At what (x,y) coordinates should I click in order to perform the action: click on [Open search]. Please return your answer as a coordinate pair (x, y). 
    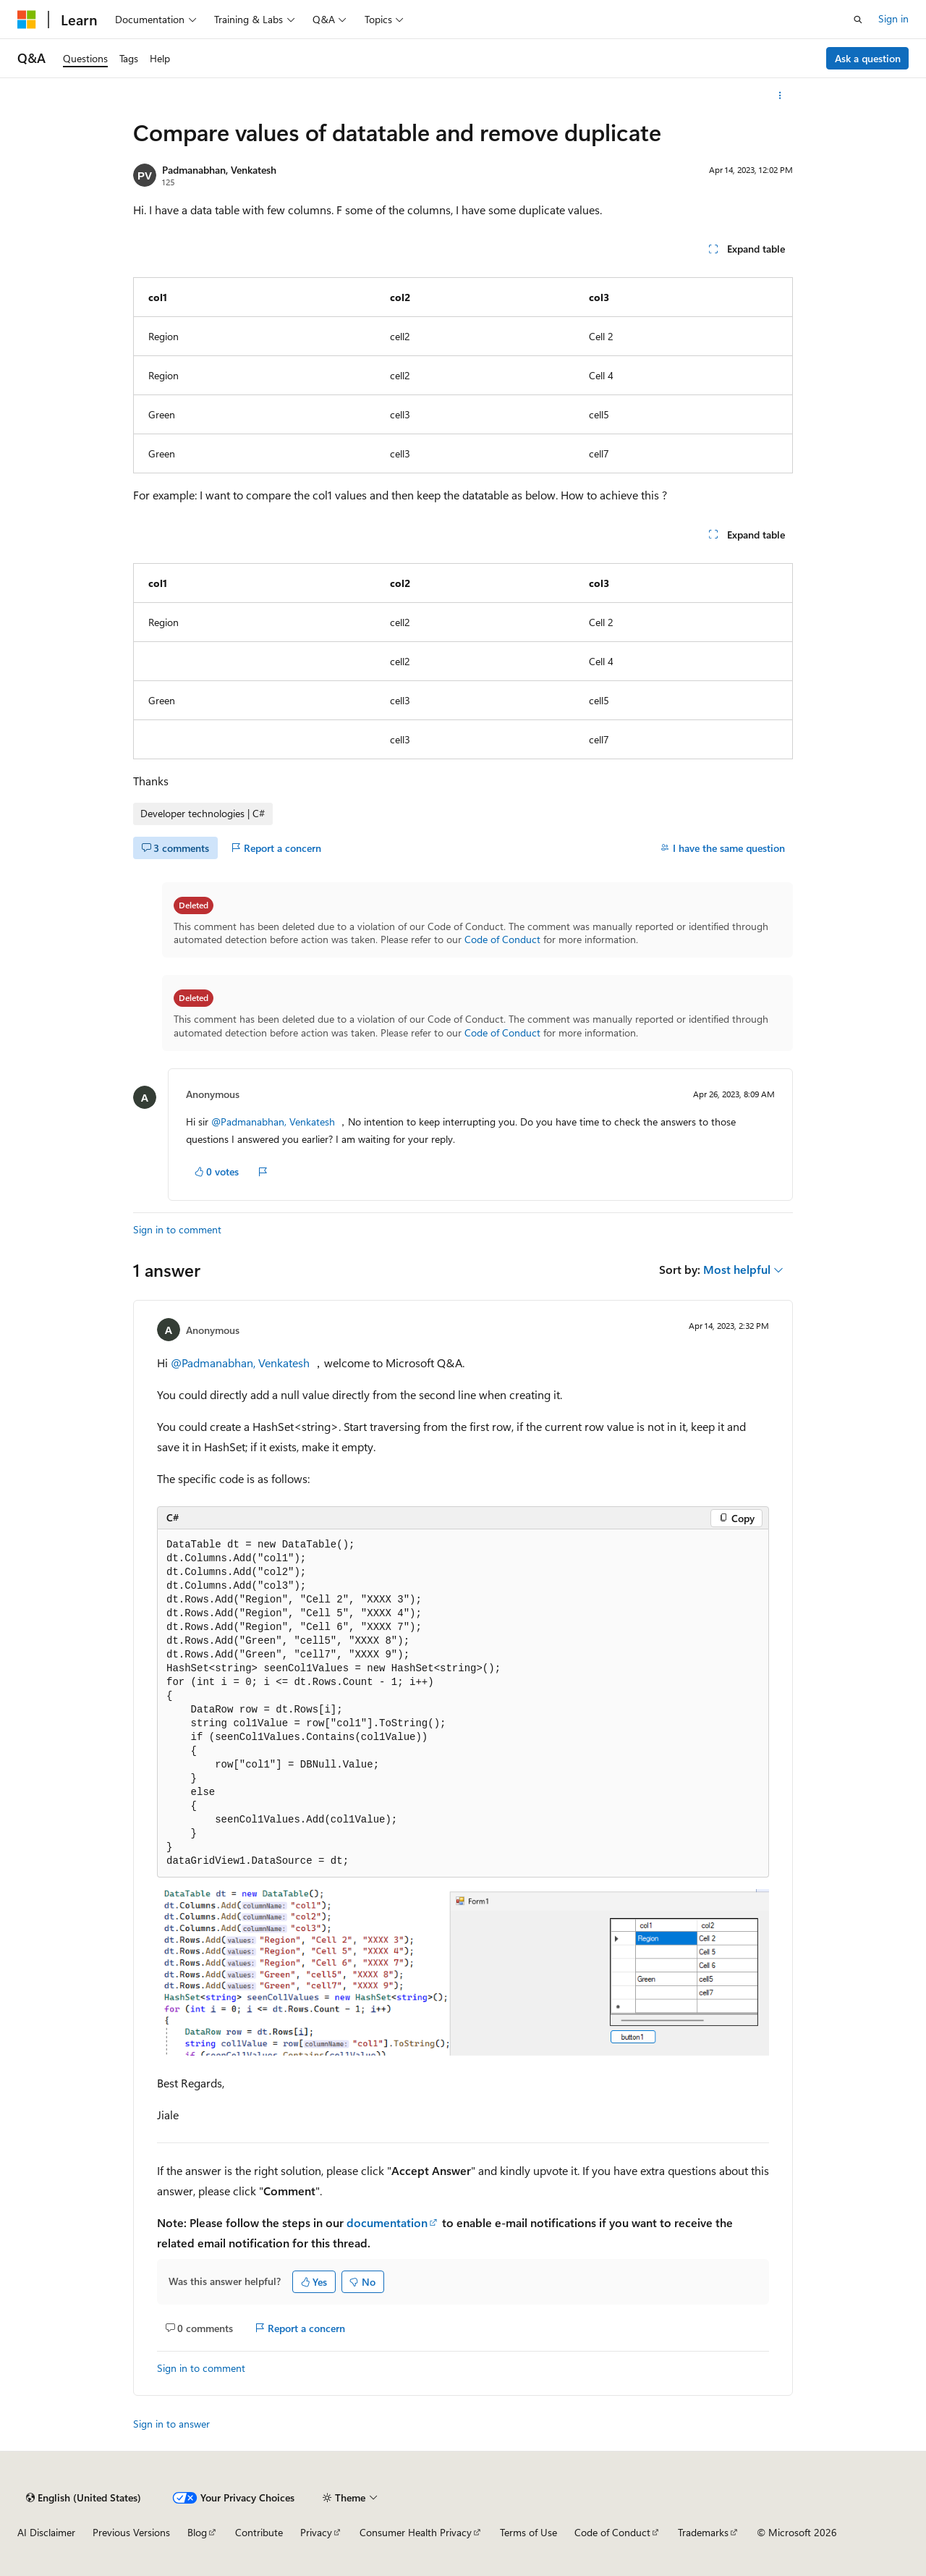
    Looking at the image, I should click on (858, 20).